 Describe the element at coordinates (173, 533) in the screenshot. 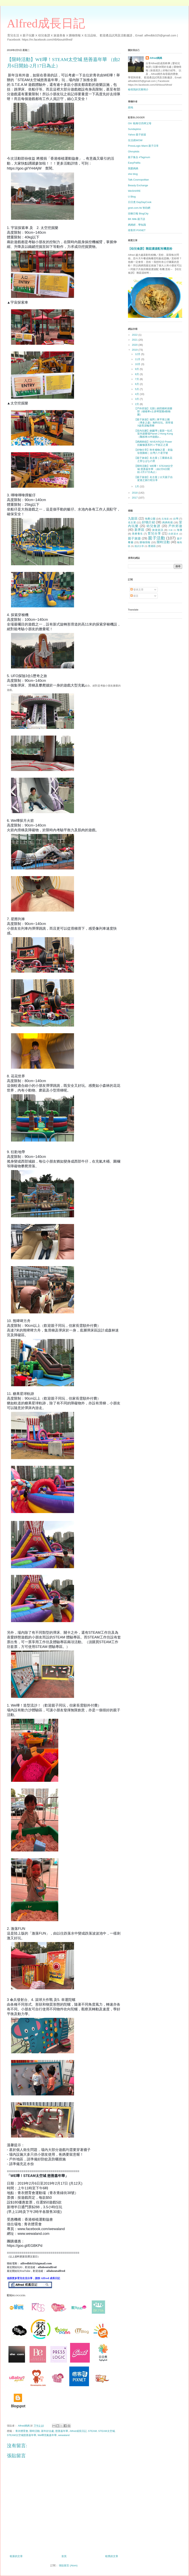

I see `自家湯水` at that location.